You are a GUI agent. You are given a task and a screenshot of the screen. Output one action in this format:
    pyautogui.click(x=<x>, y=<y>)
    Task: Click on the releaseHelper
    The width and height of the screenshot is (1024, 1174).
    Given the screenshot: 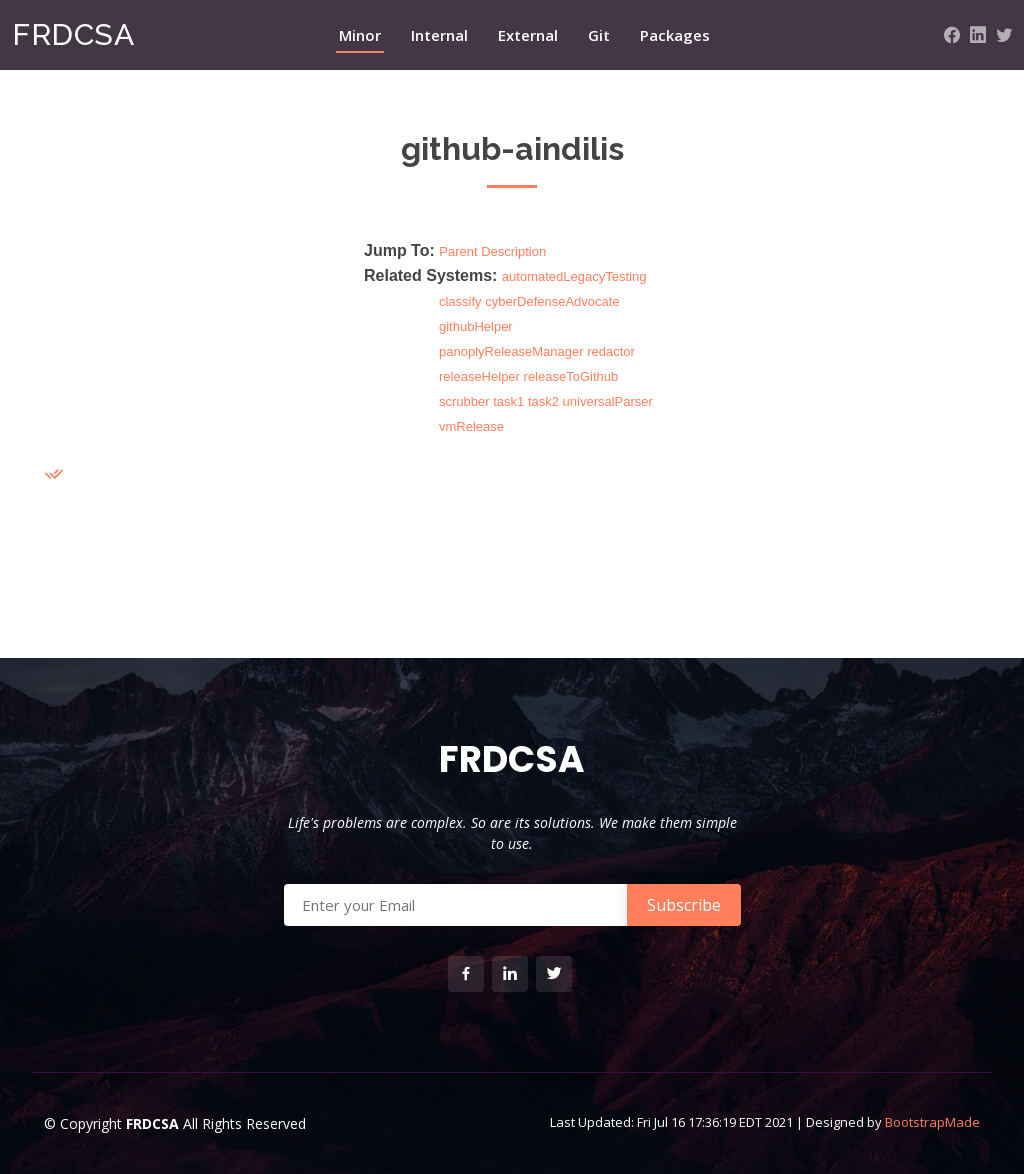 What is the action you would take?
    pyautogui.click(x=479, y=376)
    